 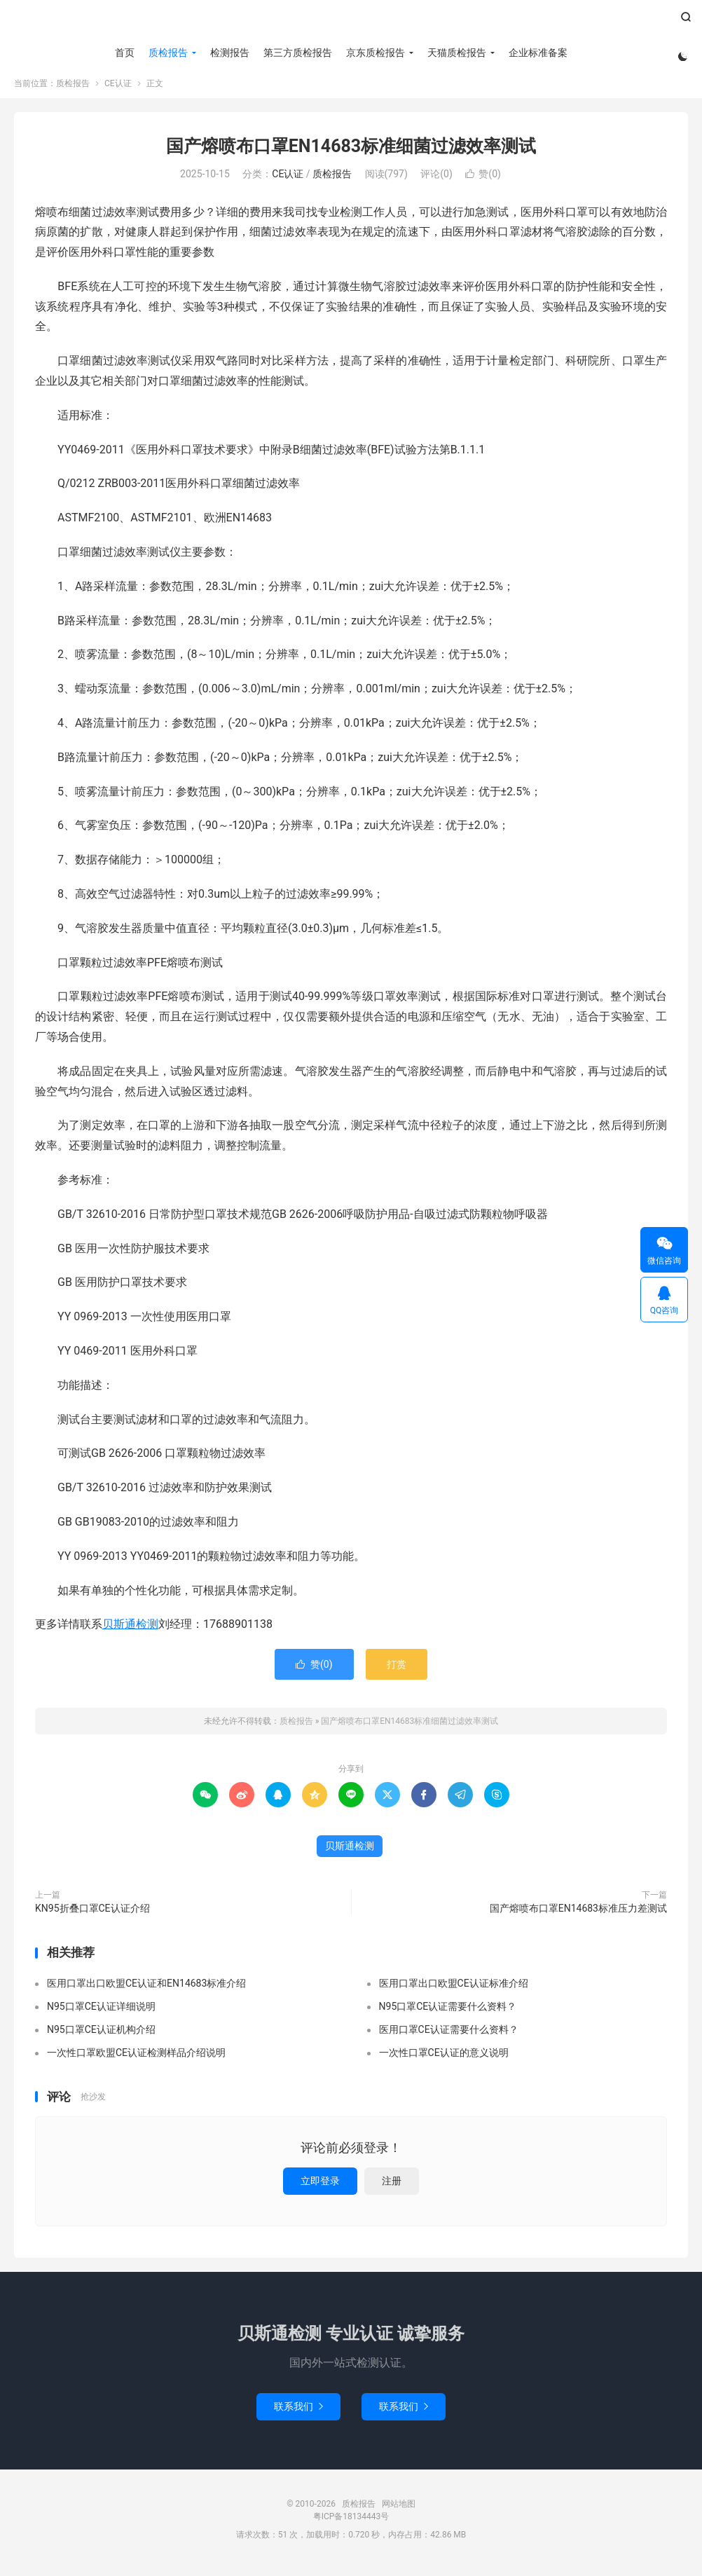 What do you see at coordinates (444, 2059) in the screenshot?
I see `一次性口罩CE认证的意义说明` at bounding box center [444, 2059].